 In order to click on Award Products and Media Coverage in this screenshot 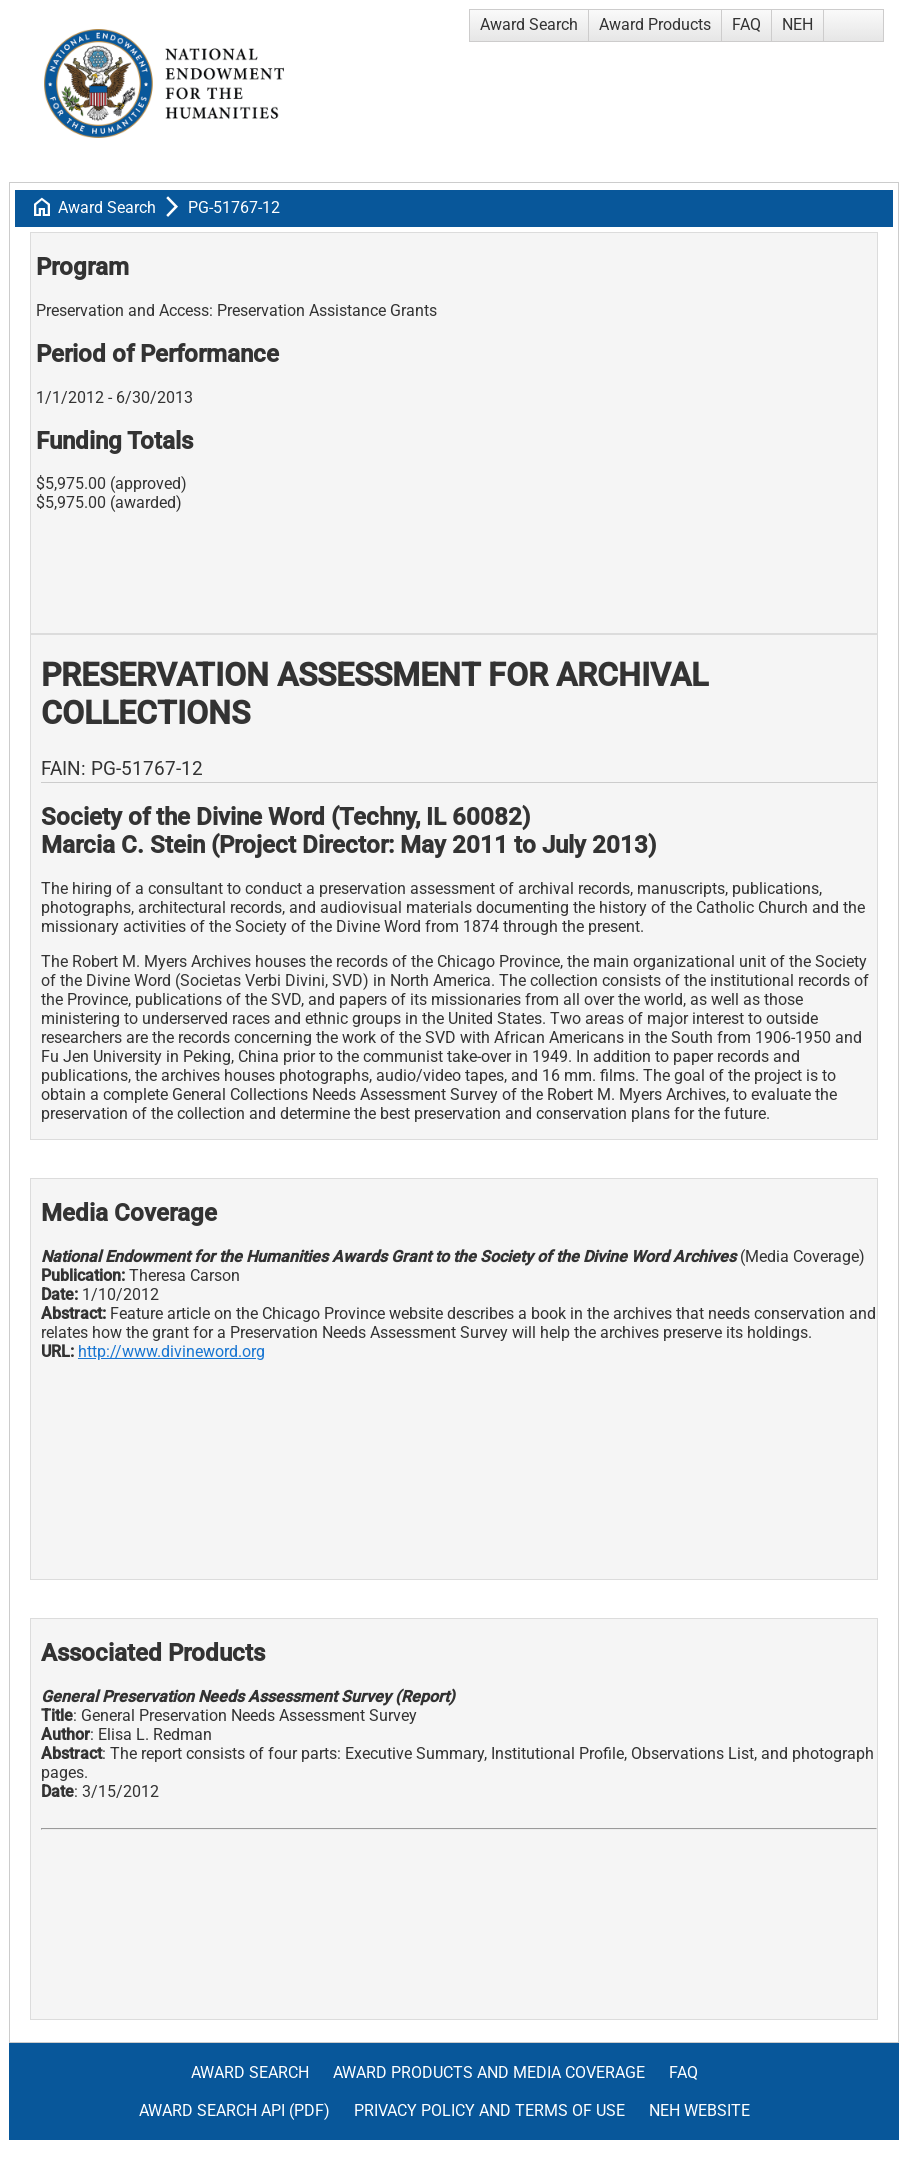, I will do `click(489, 2072)`.